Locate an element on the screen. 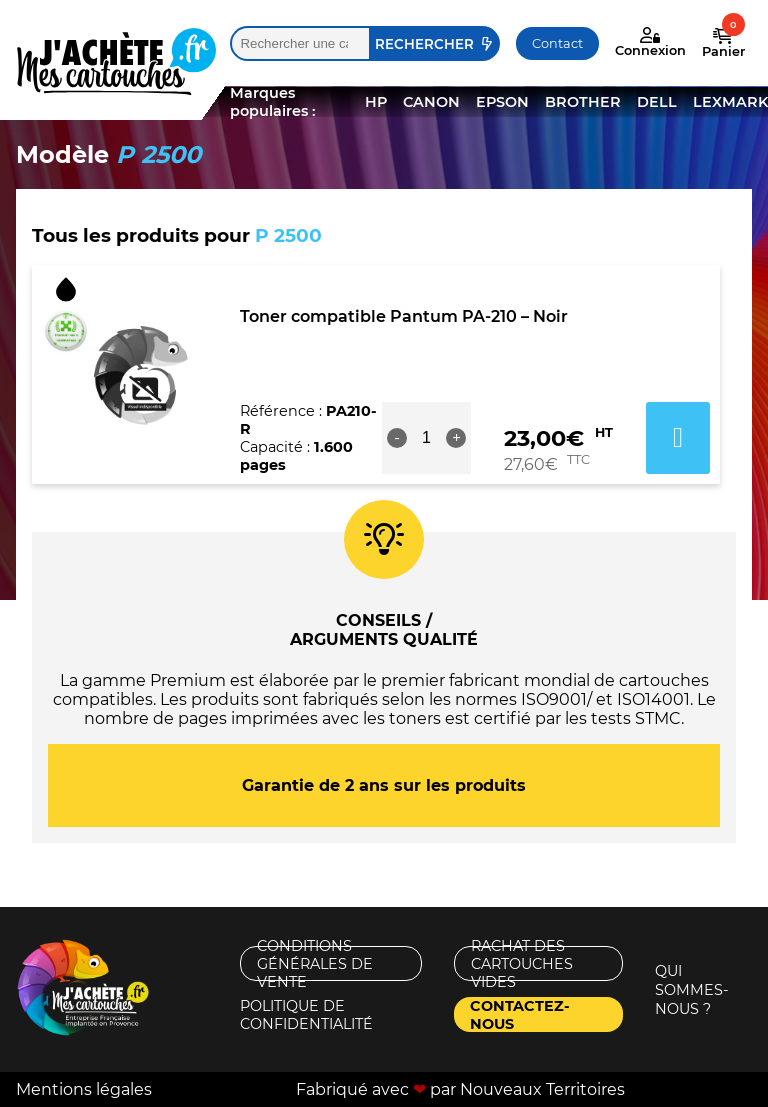 The width and height of the screenshot is (768, 1107). Rachat des cartouches vides is located at coordinates (522, 963).